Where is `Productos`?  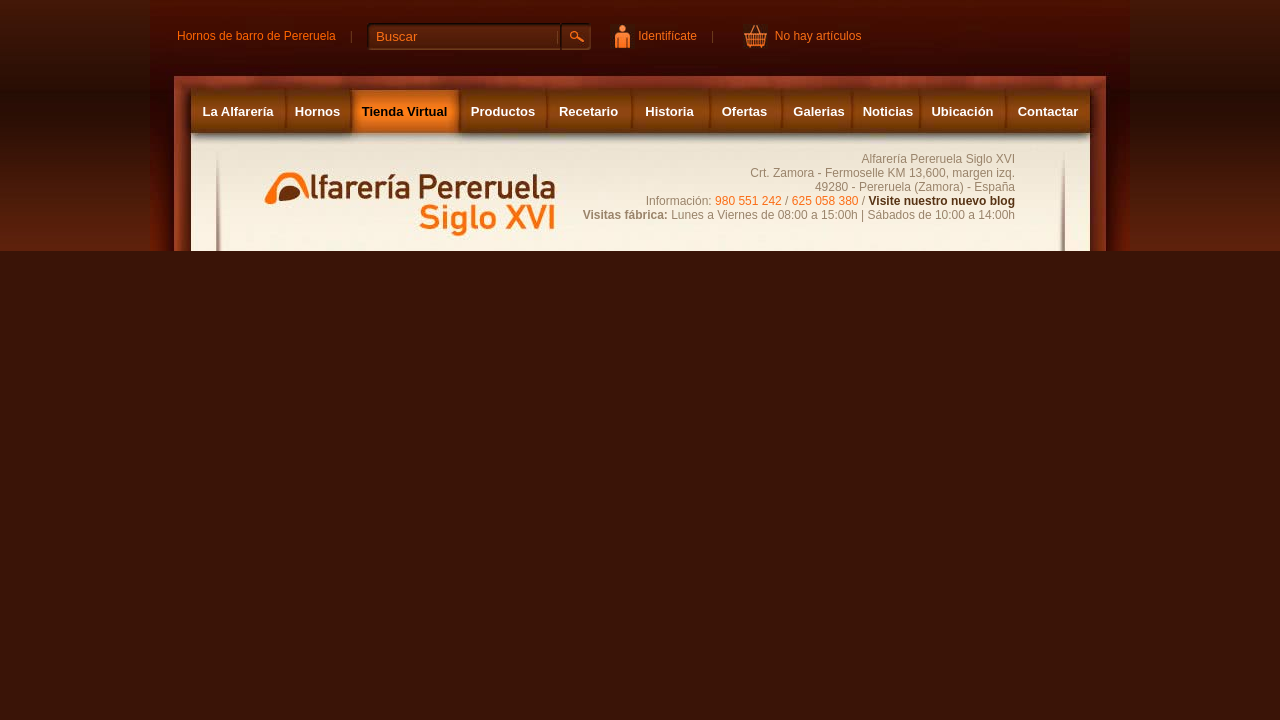
Productos is located at coordinates (503, 111).